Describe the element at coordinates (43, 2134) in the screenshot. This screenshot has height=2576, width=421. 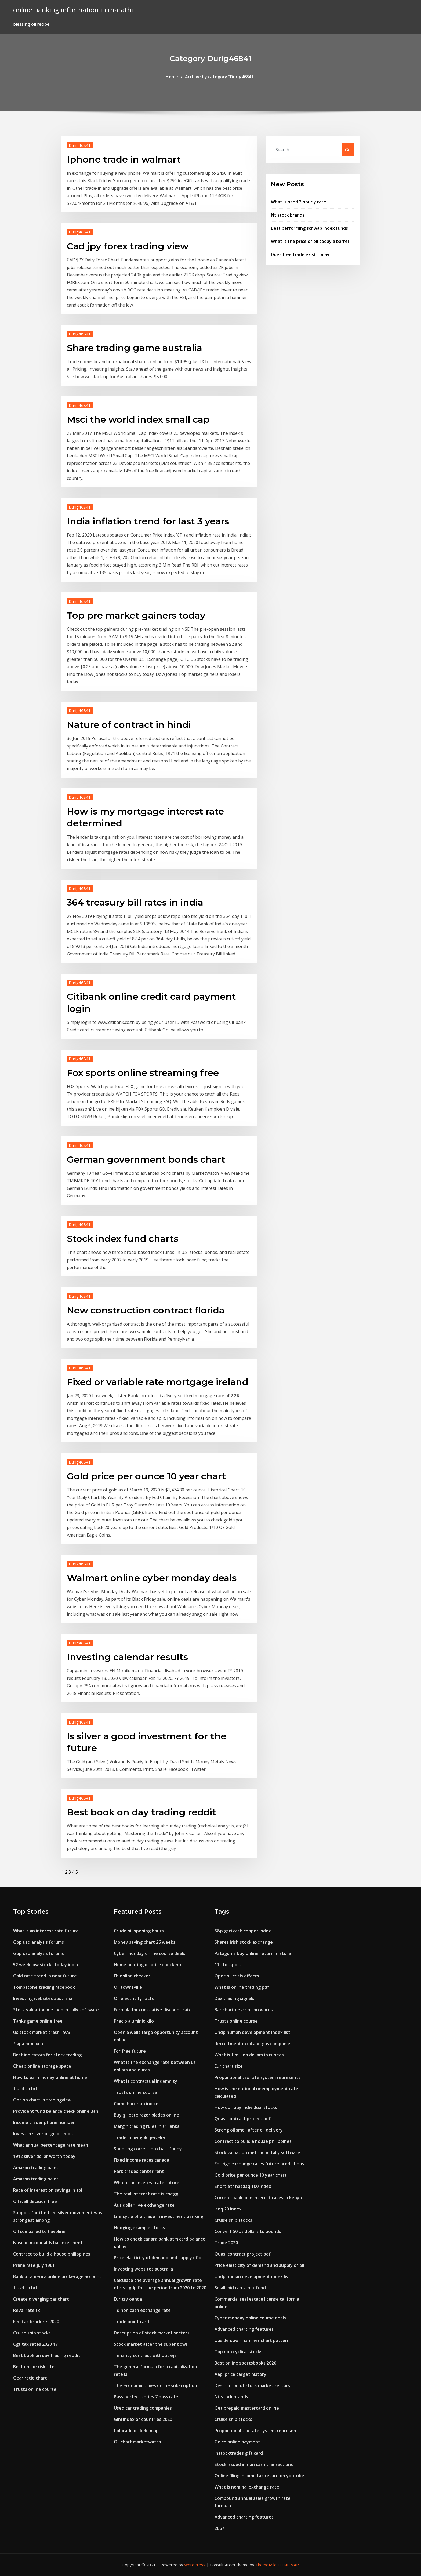
I see `Invest in silver or gold reddit` at that location.